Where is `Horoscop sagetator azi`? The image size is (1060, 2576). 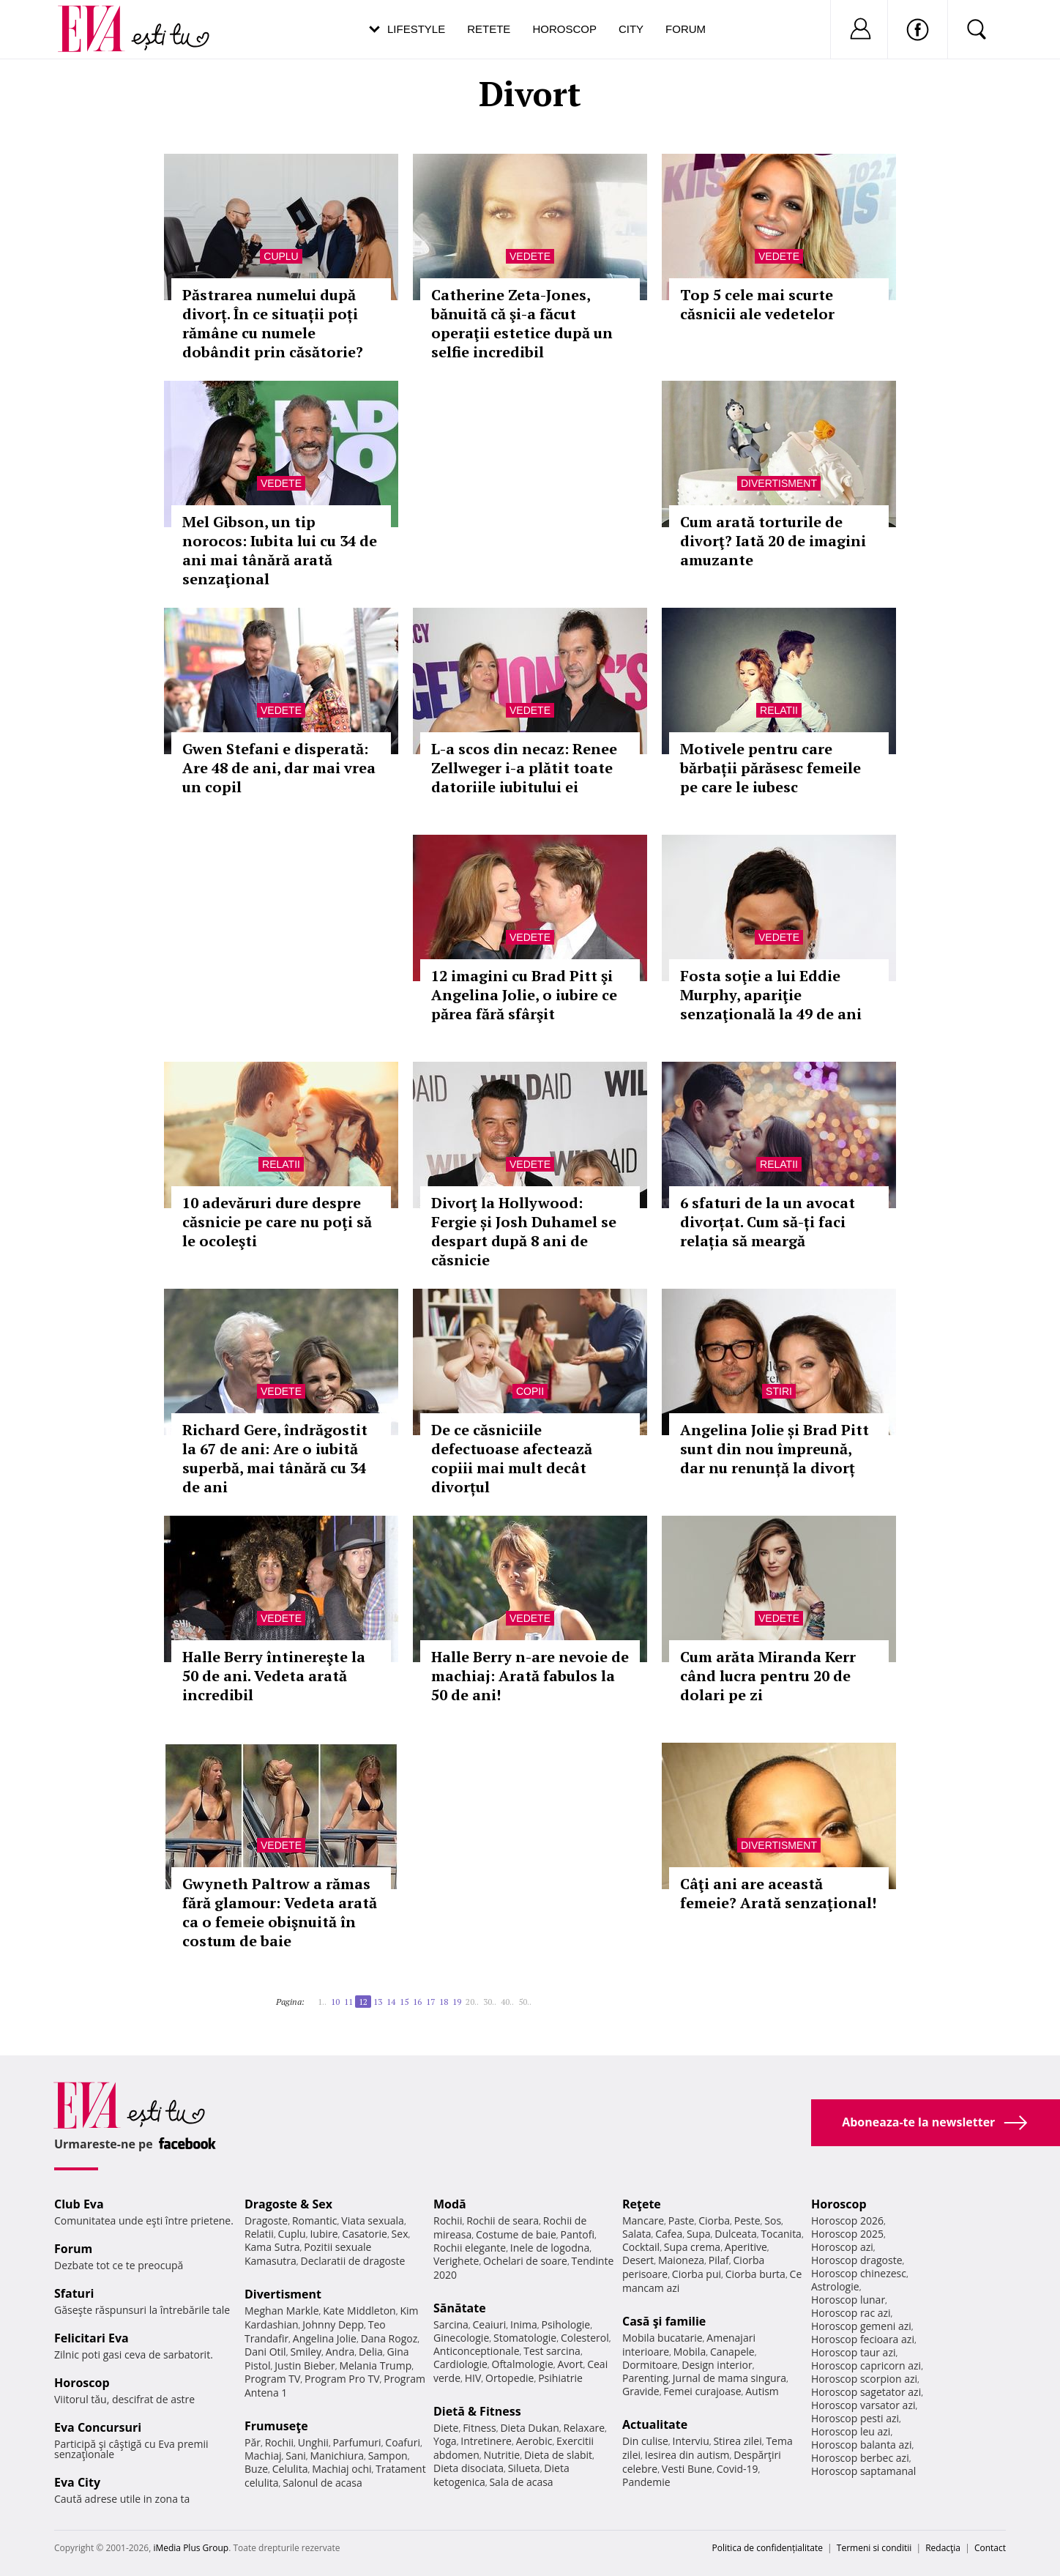 Horoscop sagetator azi is located at coordinates (866, 2392).